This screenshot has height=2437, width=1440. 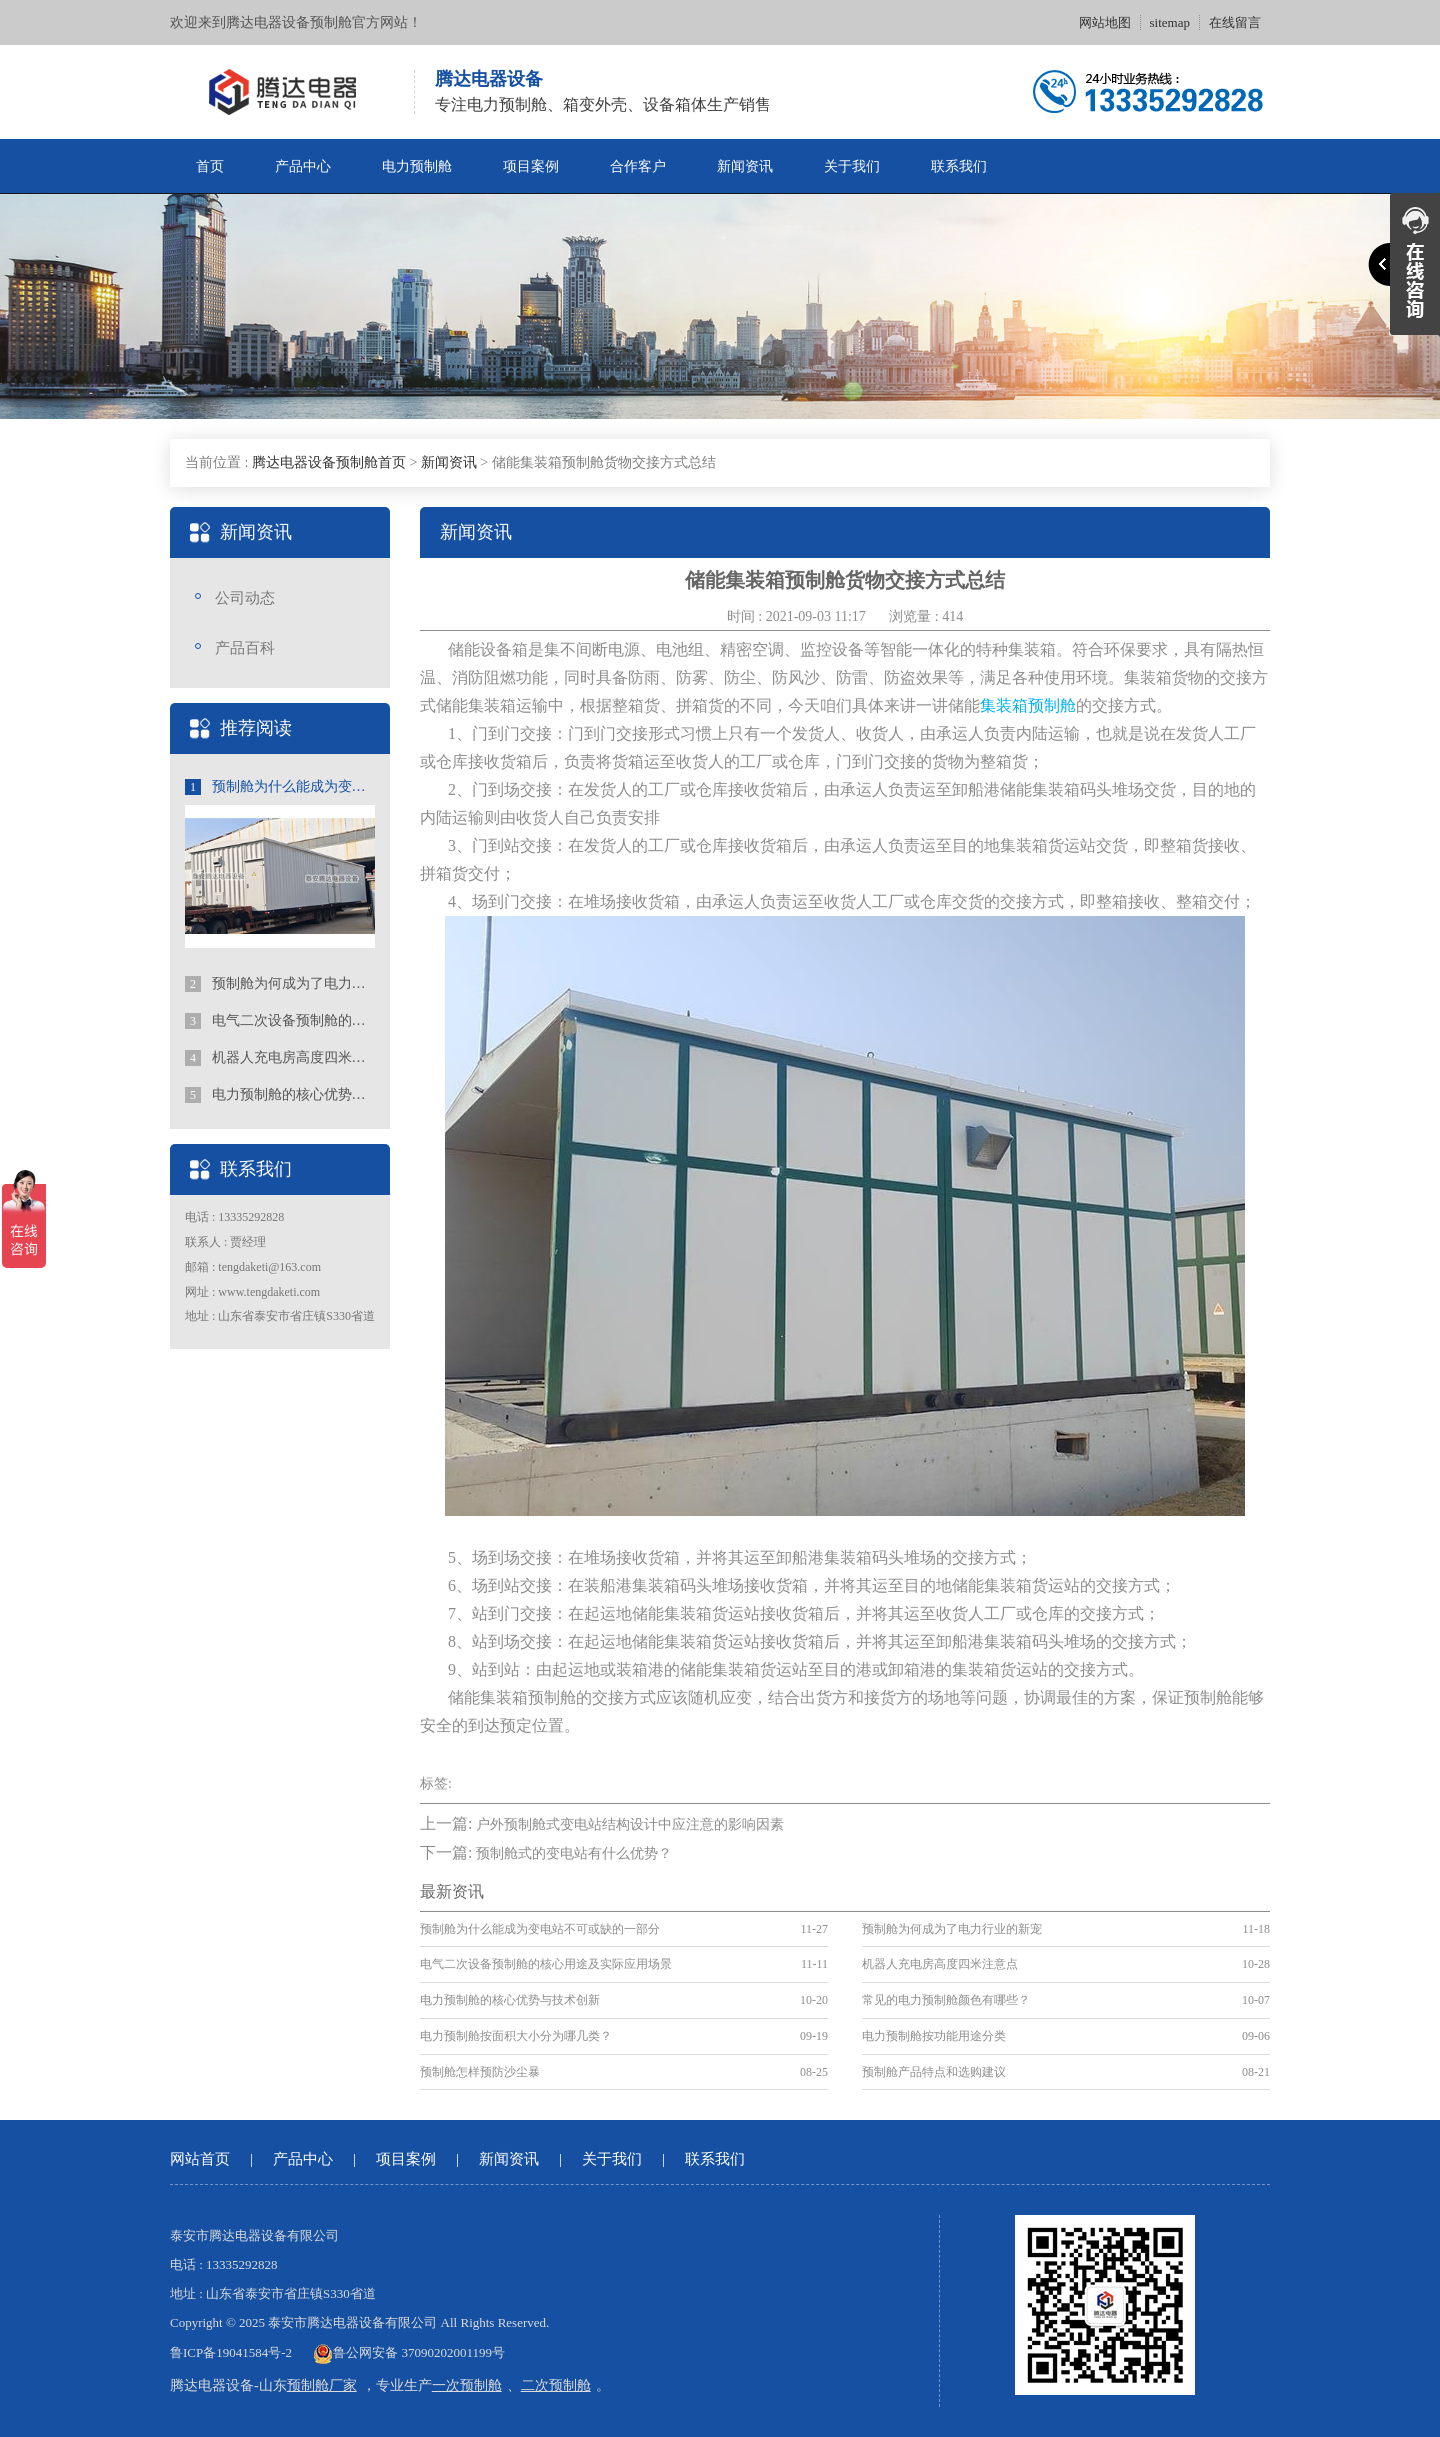 What do you see at coordinates (245, 598) in the screenshot?
I see `公司动态` at bounding box center [245, 598].